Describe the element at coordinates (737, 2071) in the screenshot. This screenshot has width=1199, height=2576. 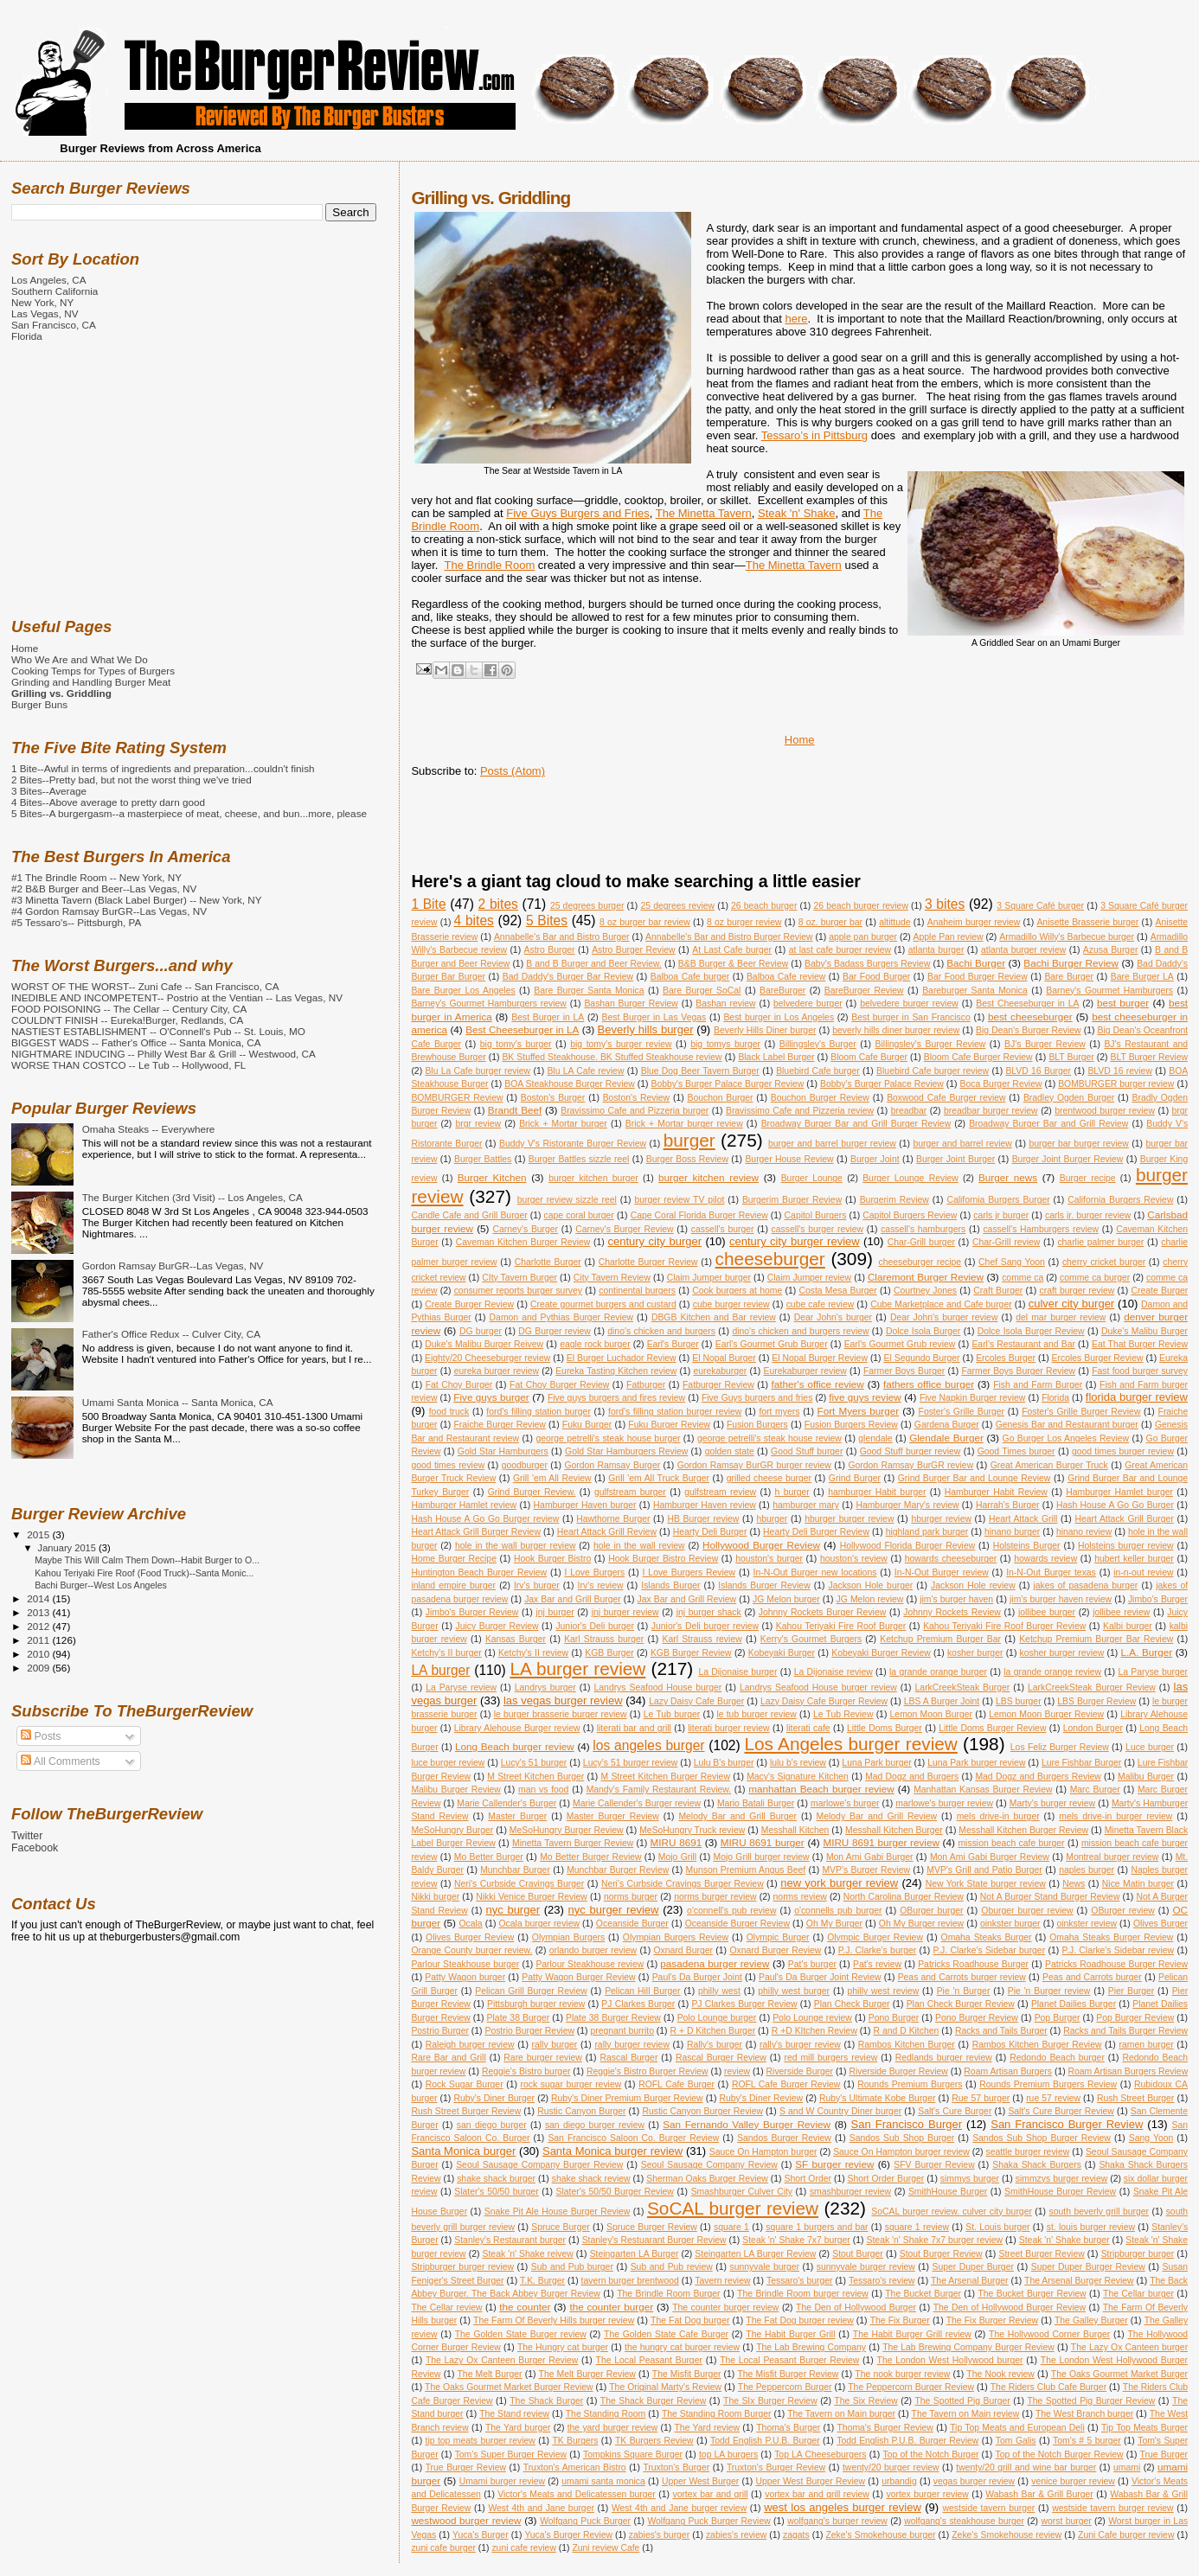
I see `review` at that location.